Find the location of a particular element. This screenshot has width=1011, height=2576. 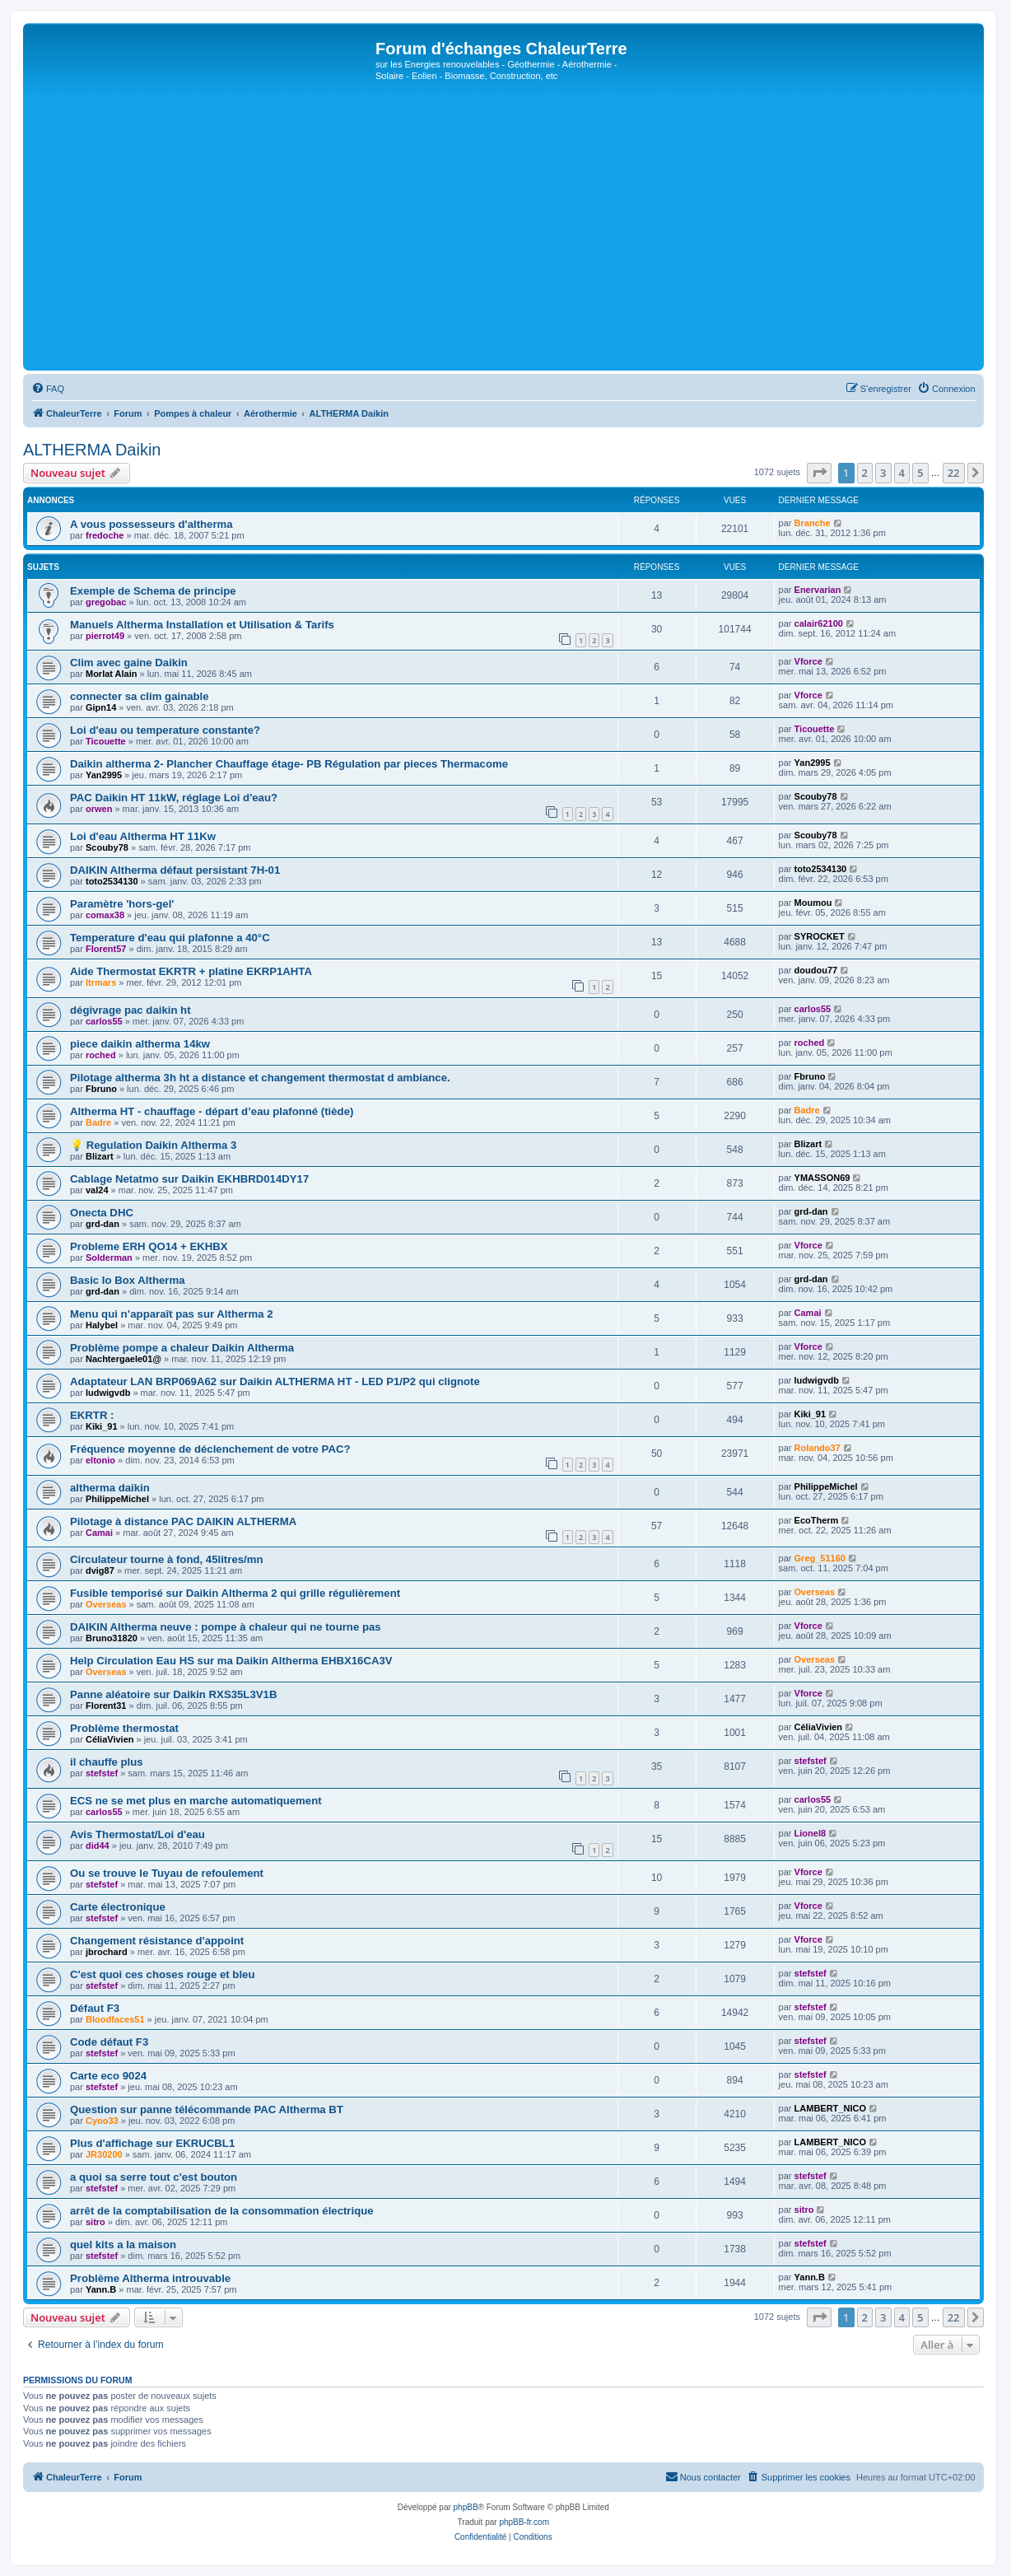

did44 is located at coordinates (97, 1845).